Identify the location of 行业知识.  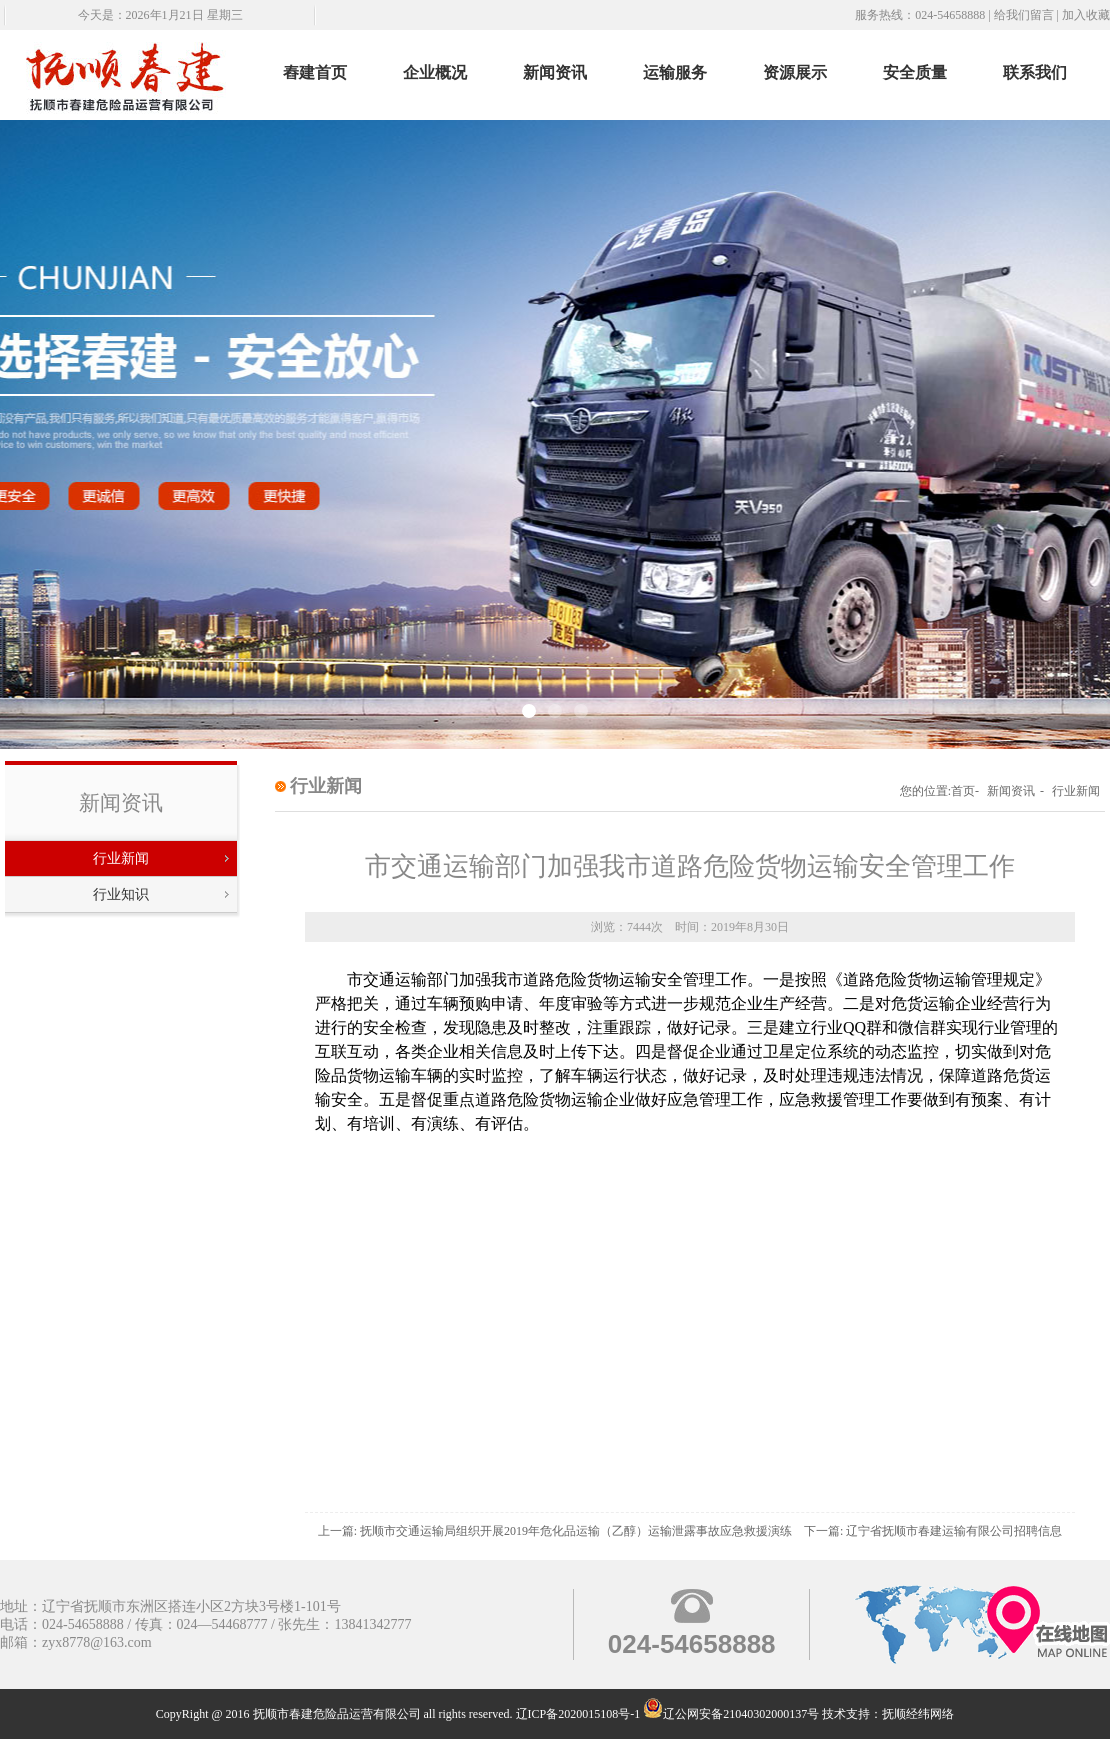
(121, 894).